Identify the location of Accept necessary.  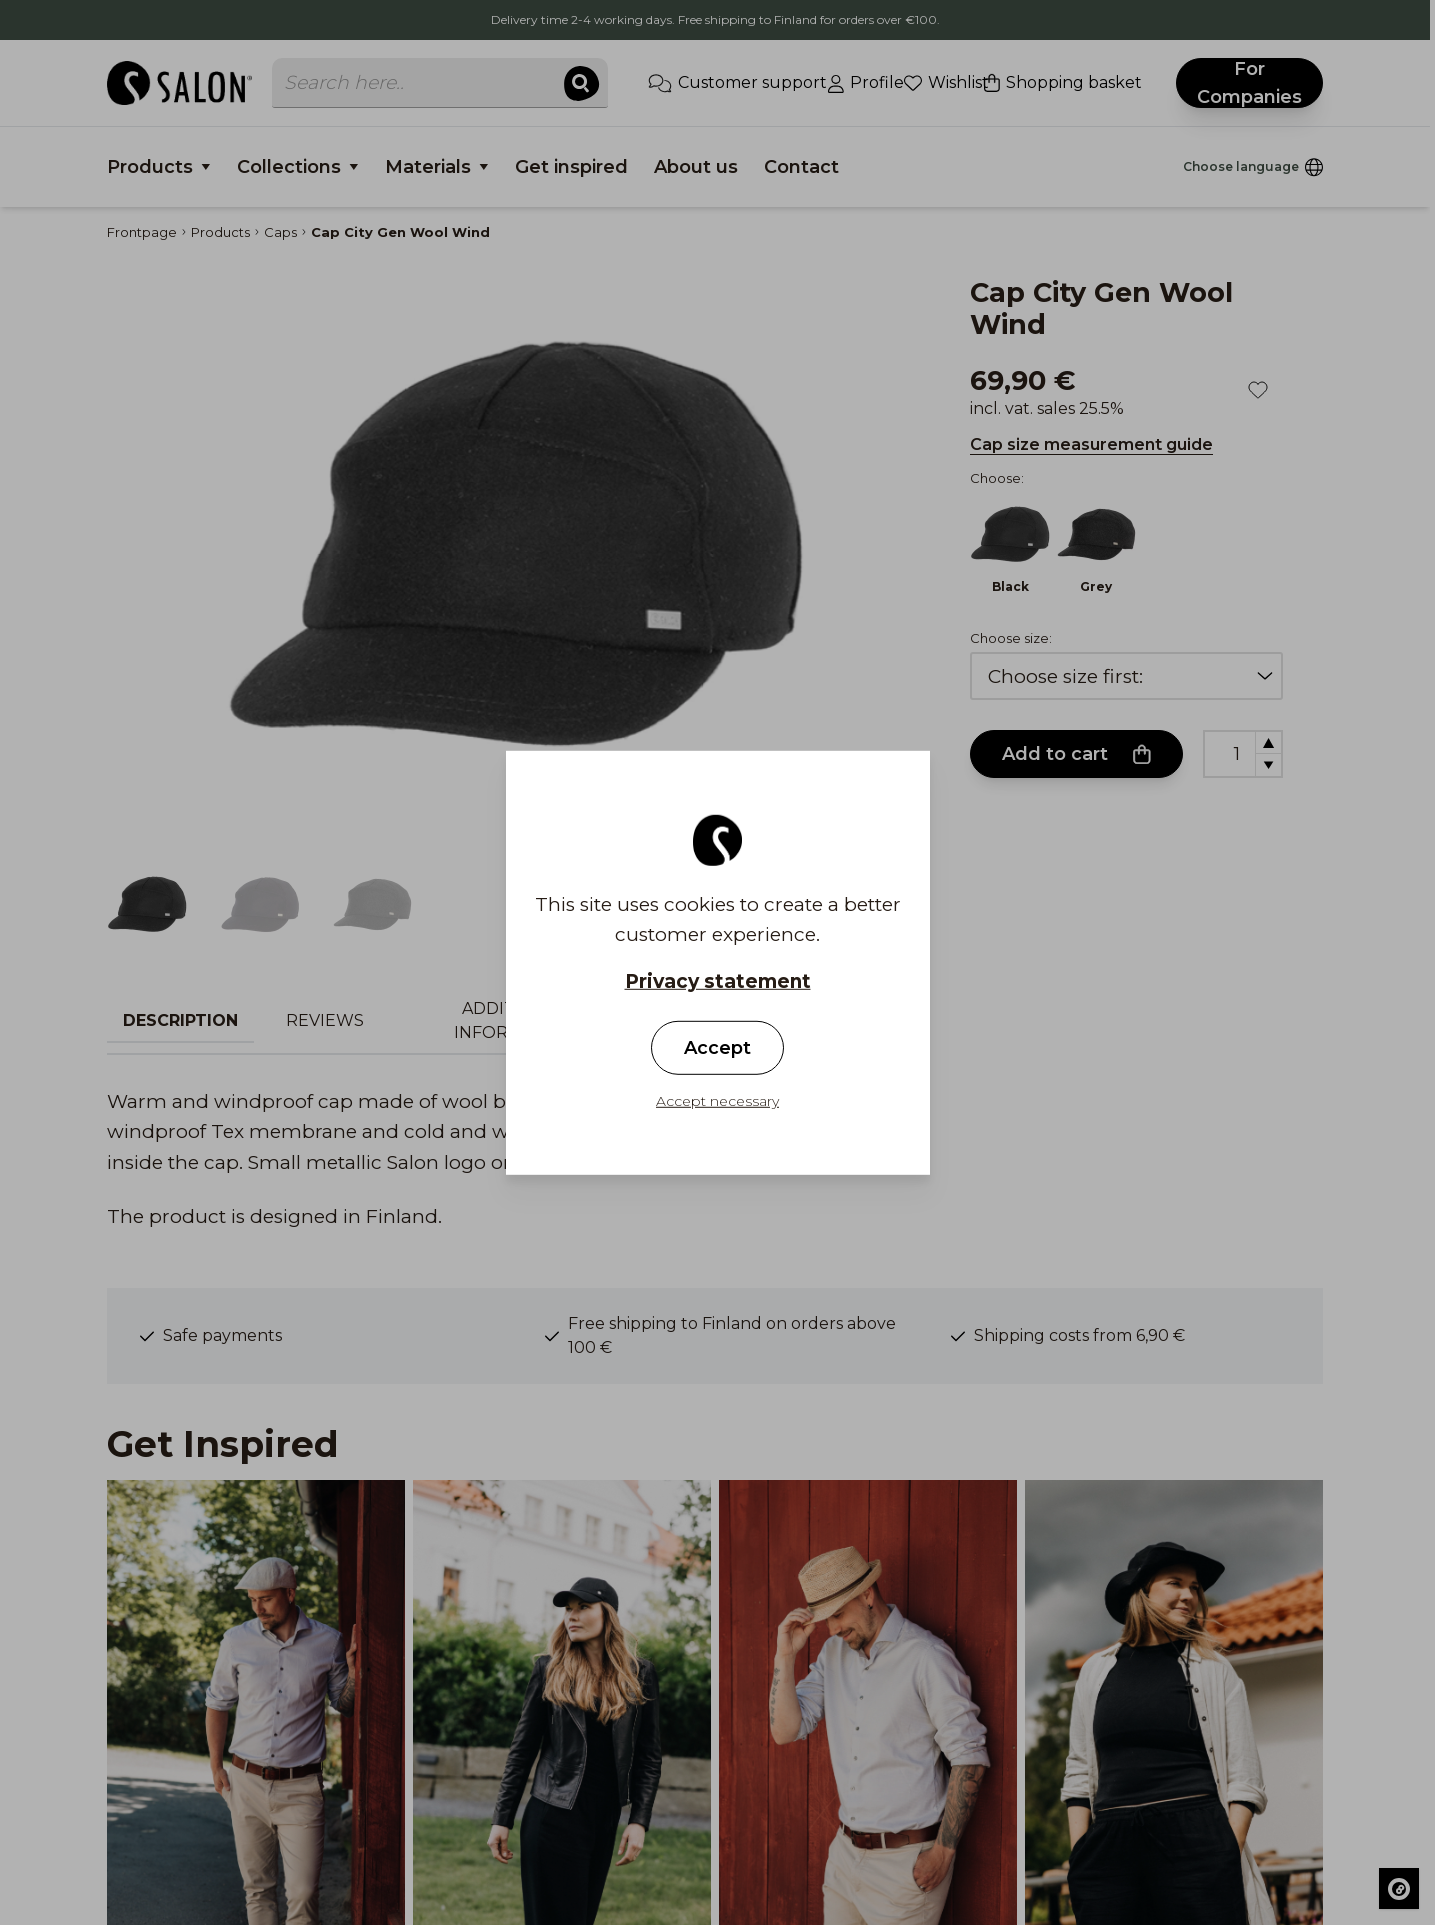
(717, 1101).